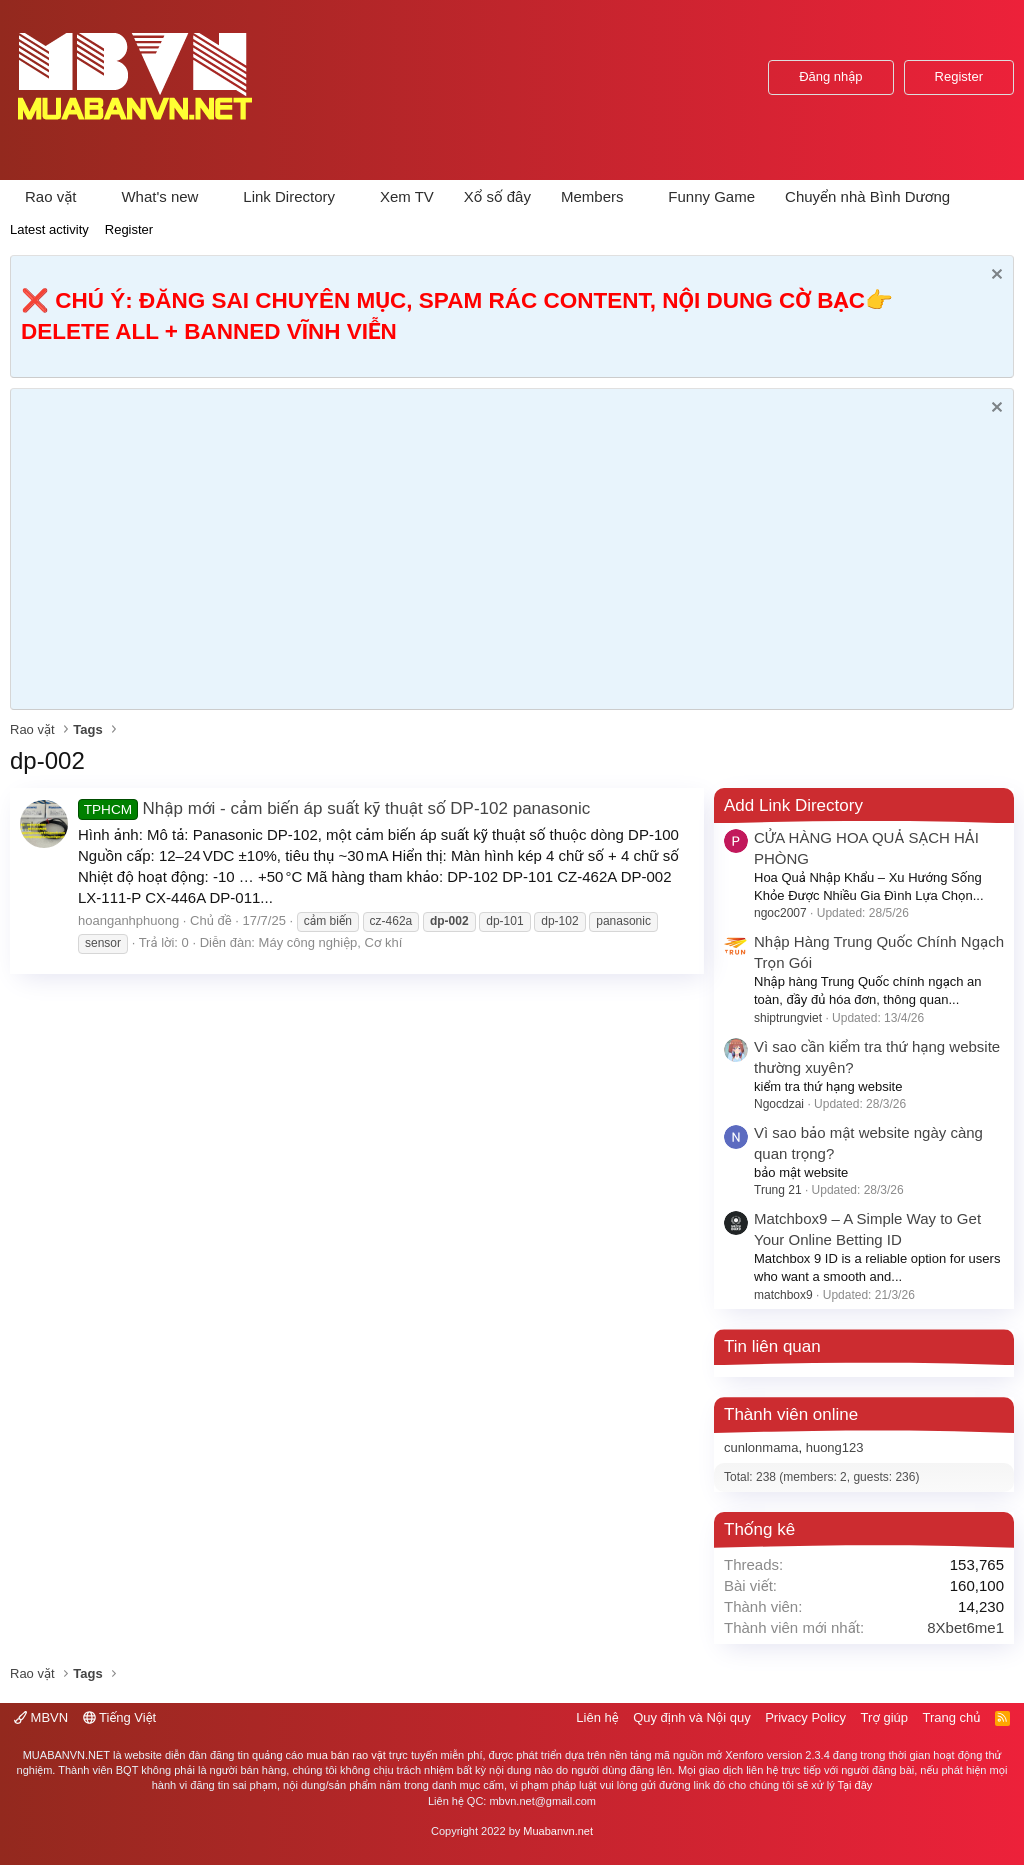 This screenshot has height=1865, width=1024. Describe the element at coordinates (761, 1447) in the screenshot. I see `cunlonmama` at that location.